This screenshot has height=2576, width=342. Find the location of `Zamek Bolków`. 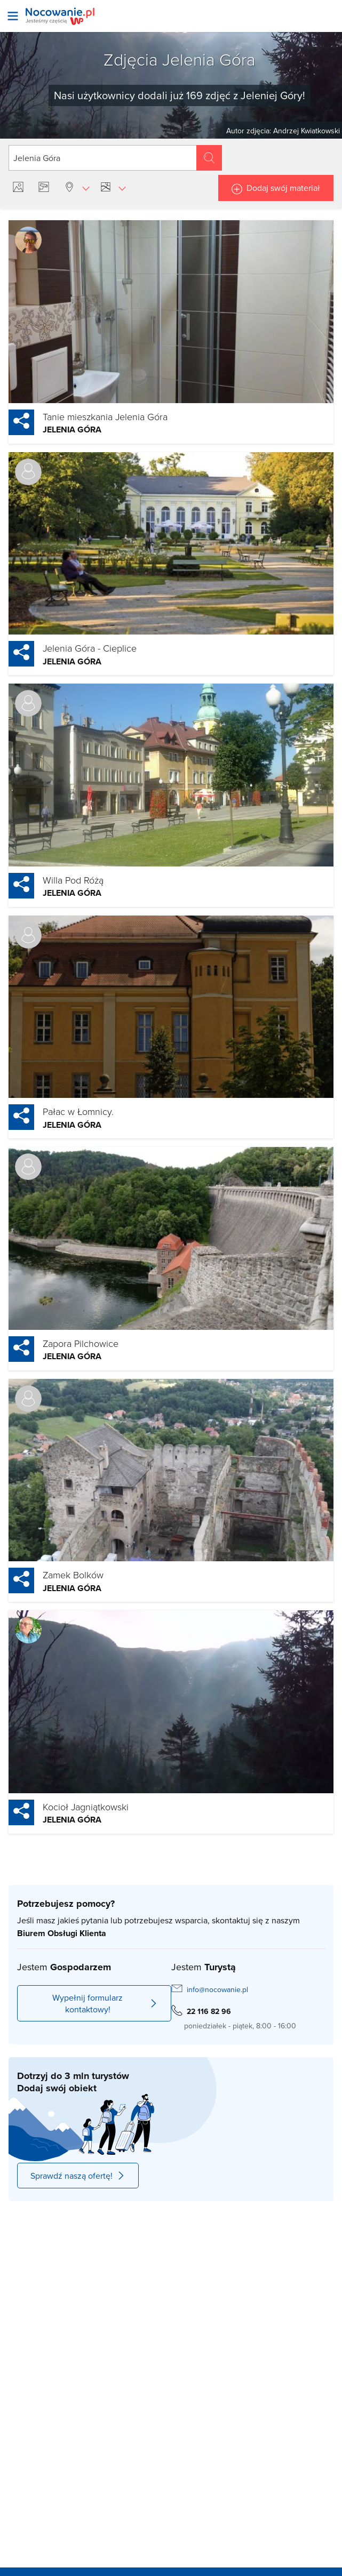

Zamek Bolków is located at coordinates (73, 1574).